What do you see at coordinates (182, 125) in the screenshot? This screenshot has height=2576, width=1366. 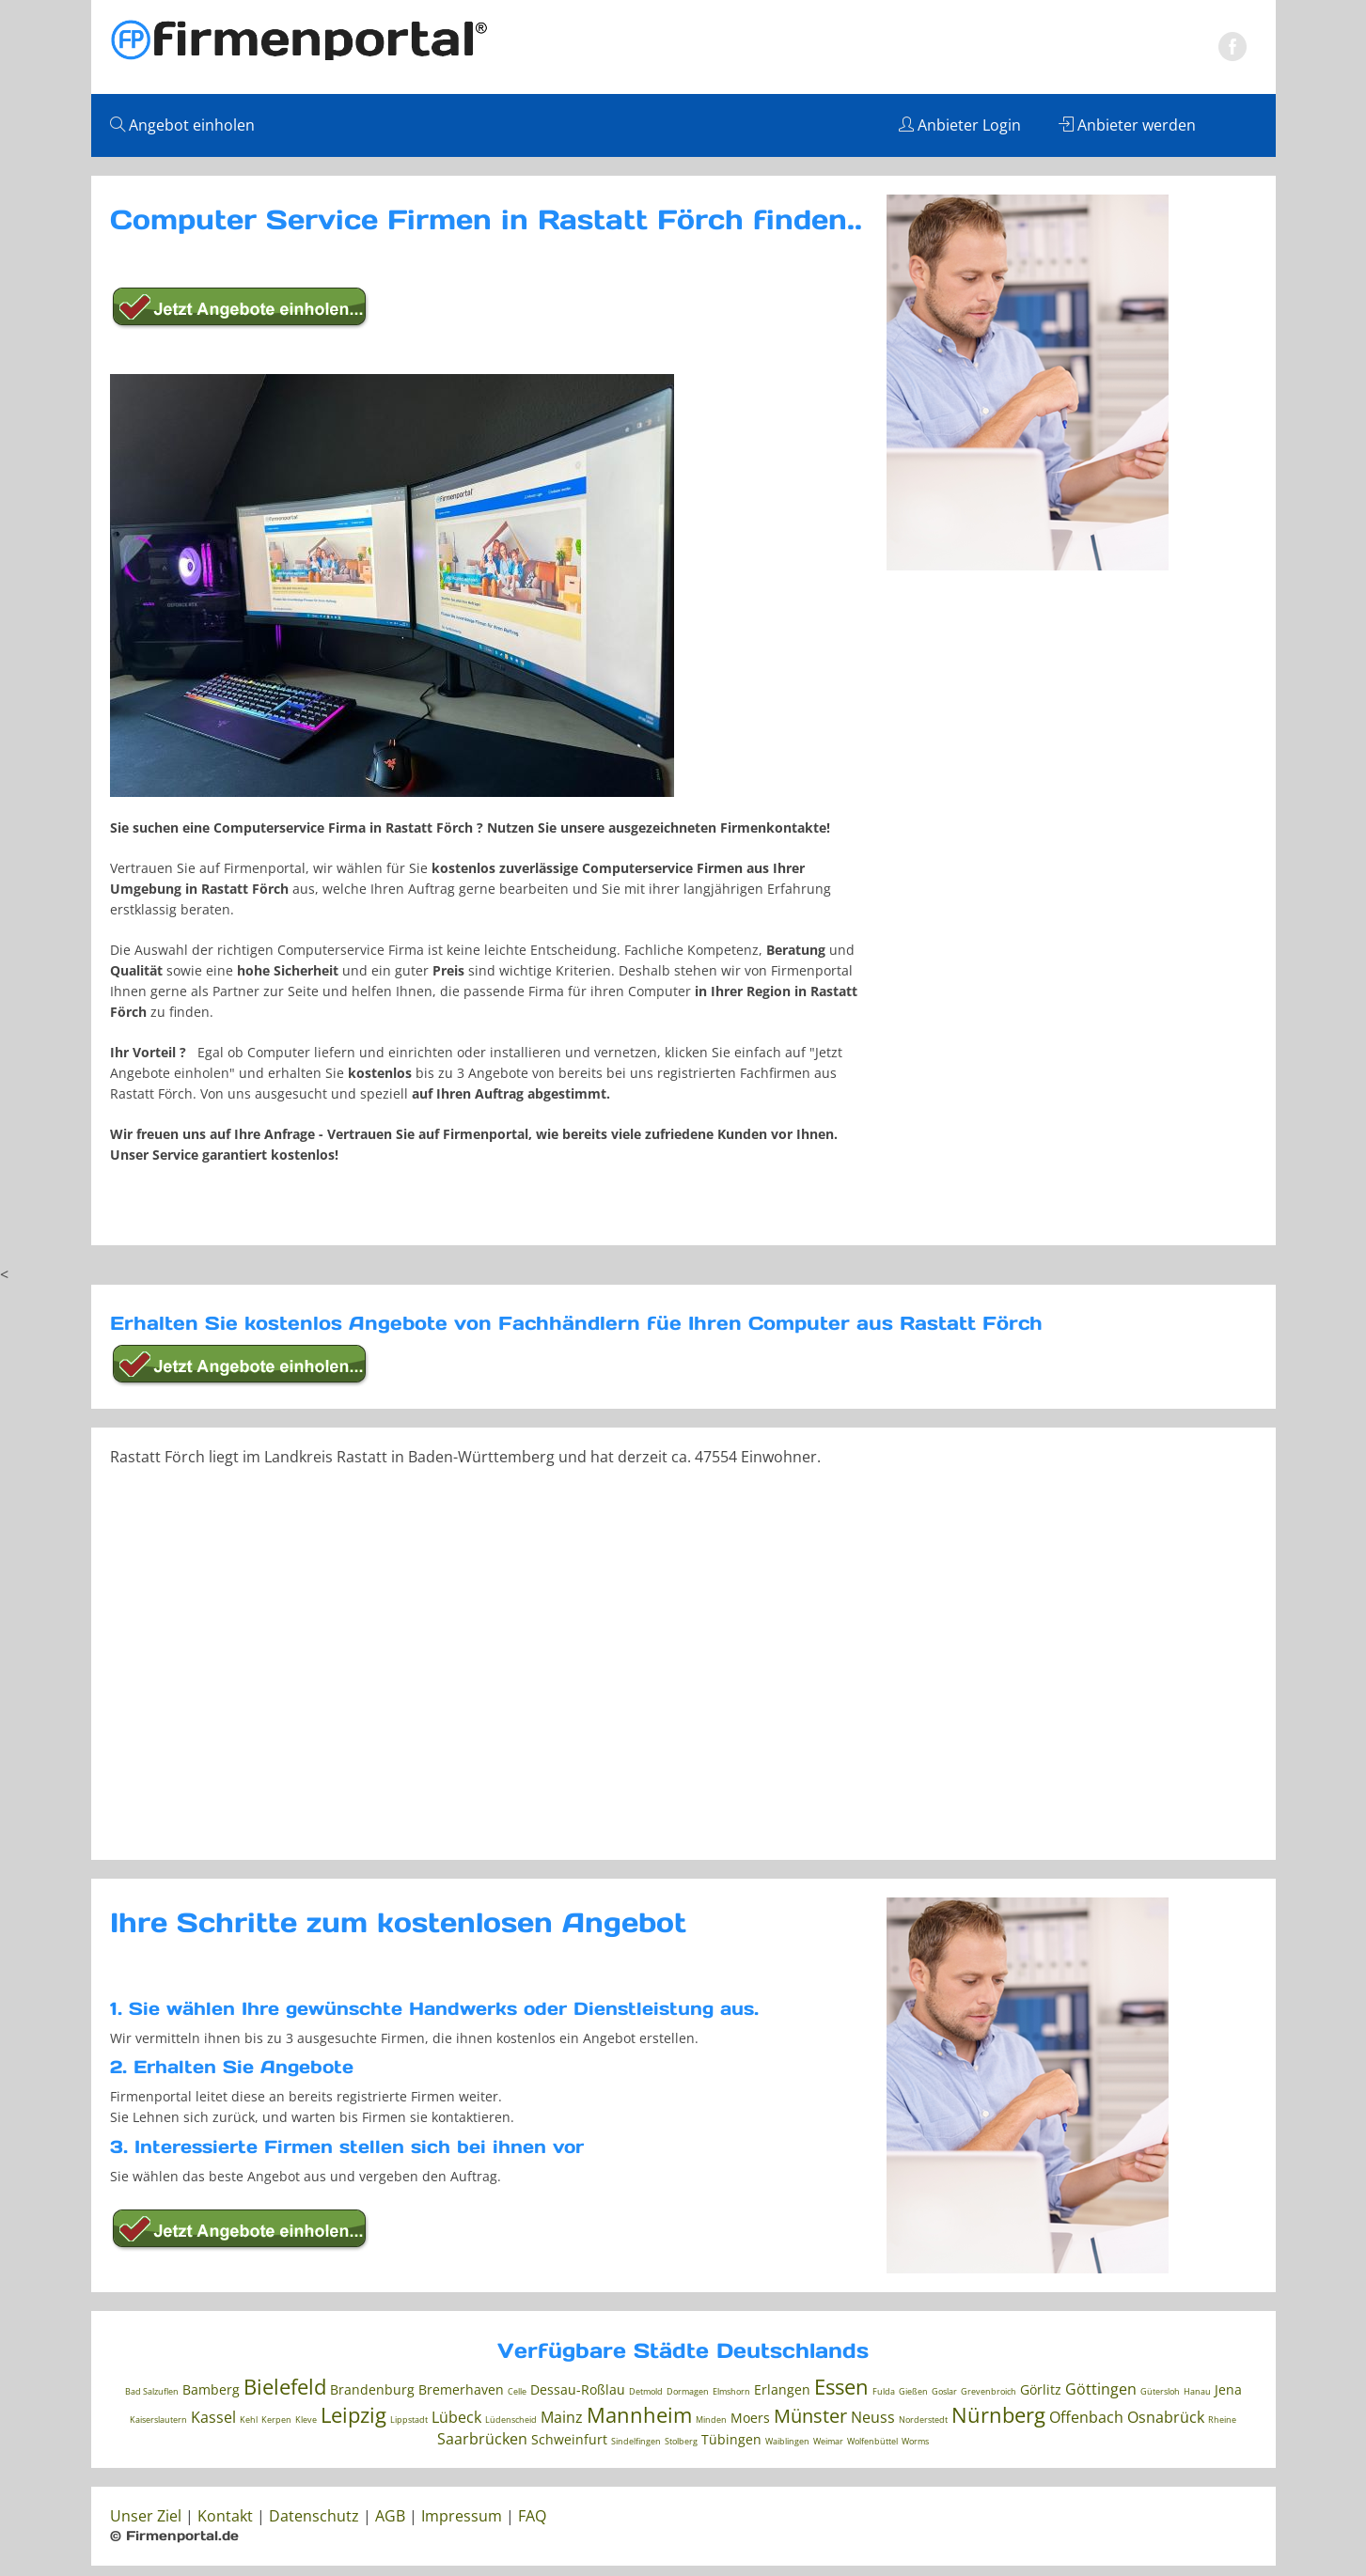 I see `Angebot einholen` at bounding box center [182, 125].